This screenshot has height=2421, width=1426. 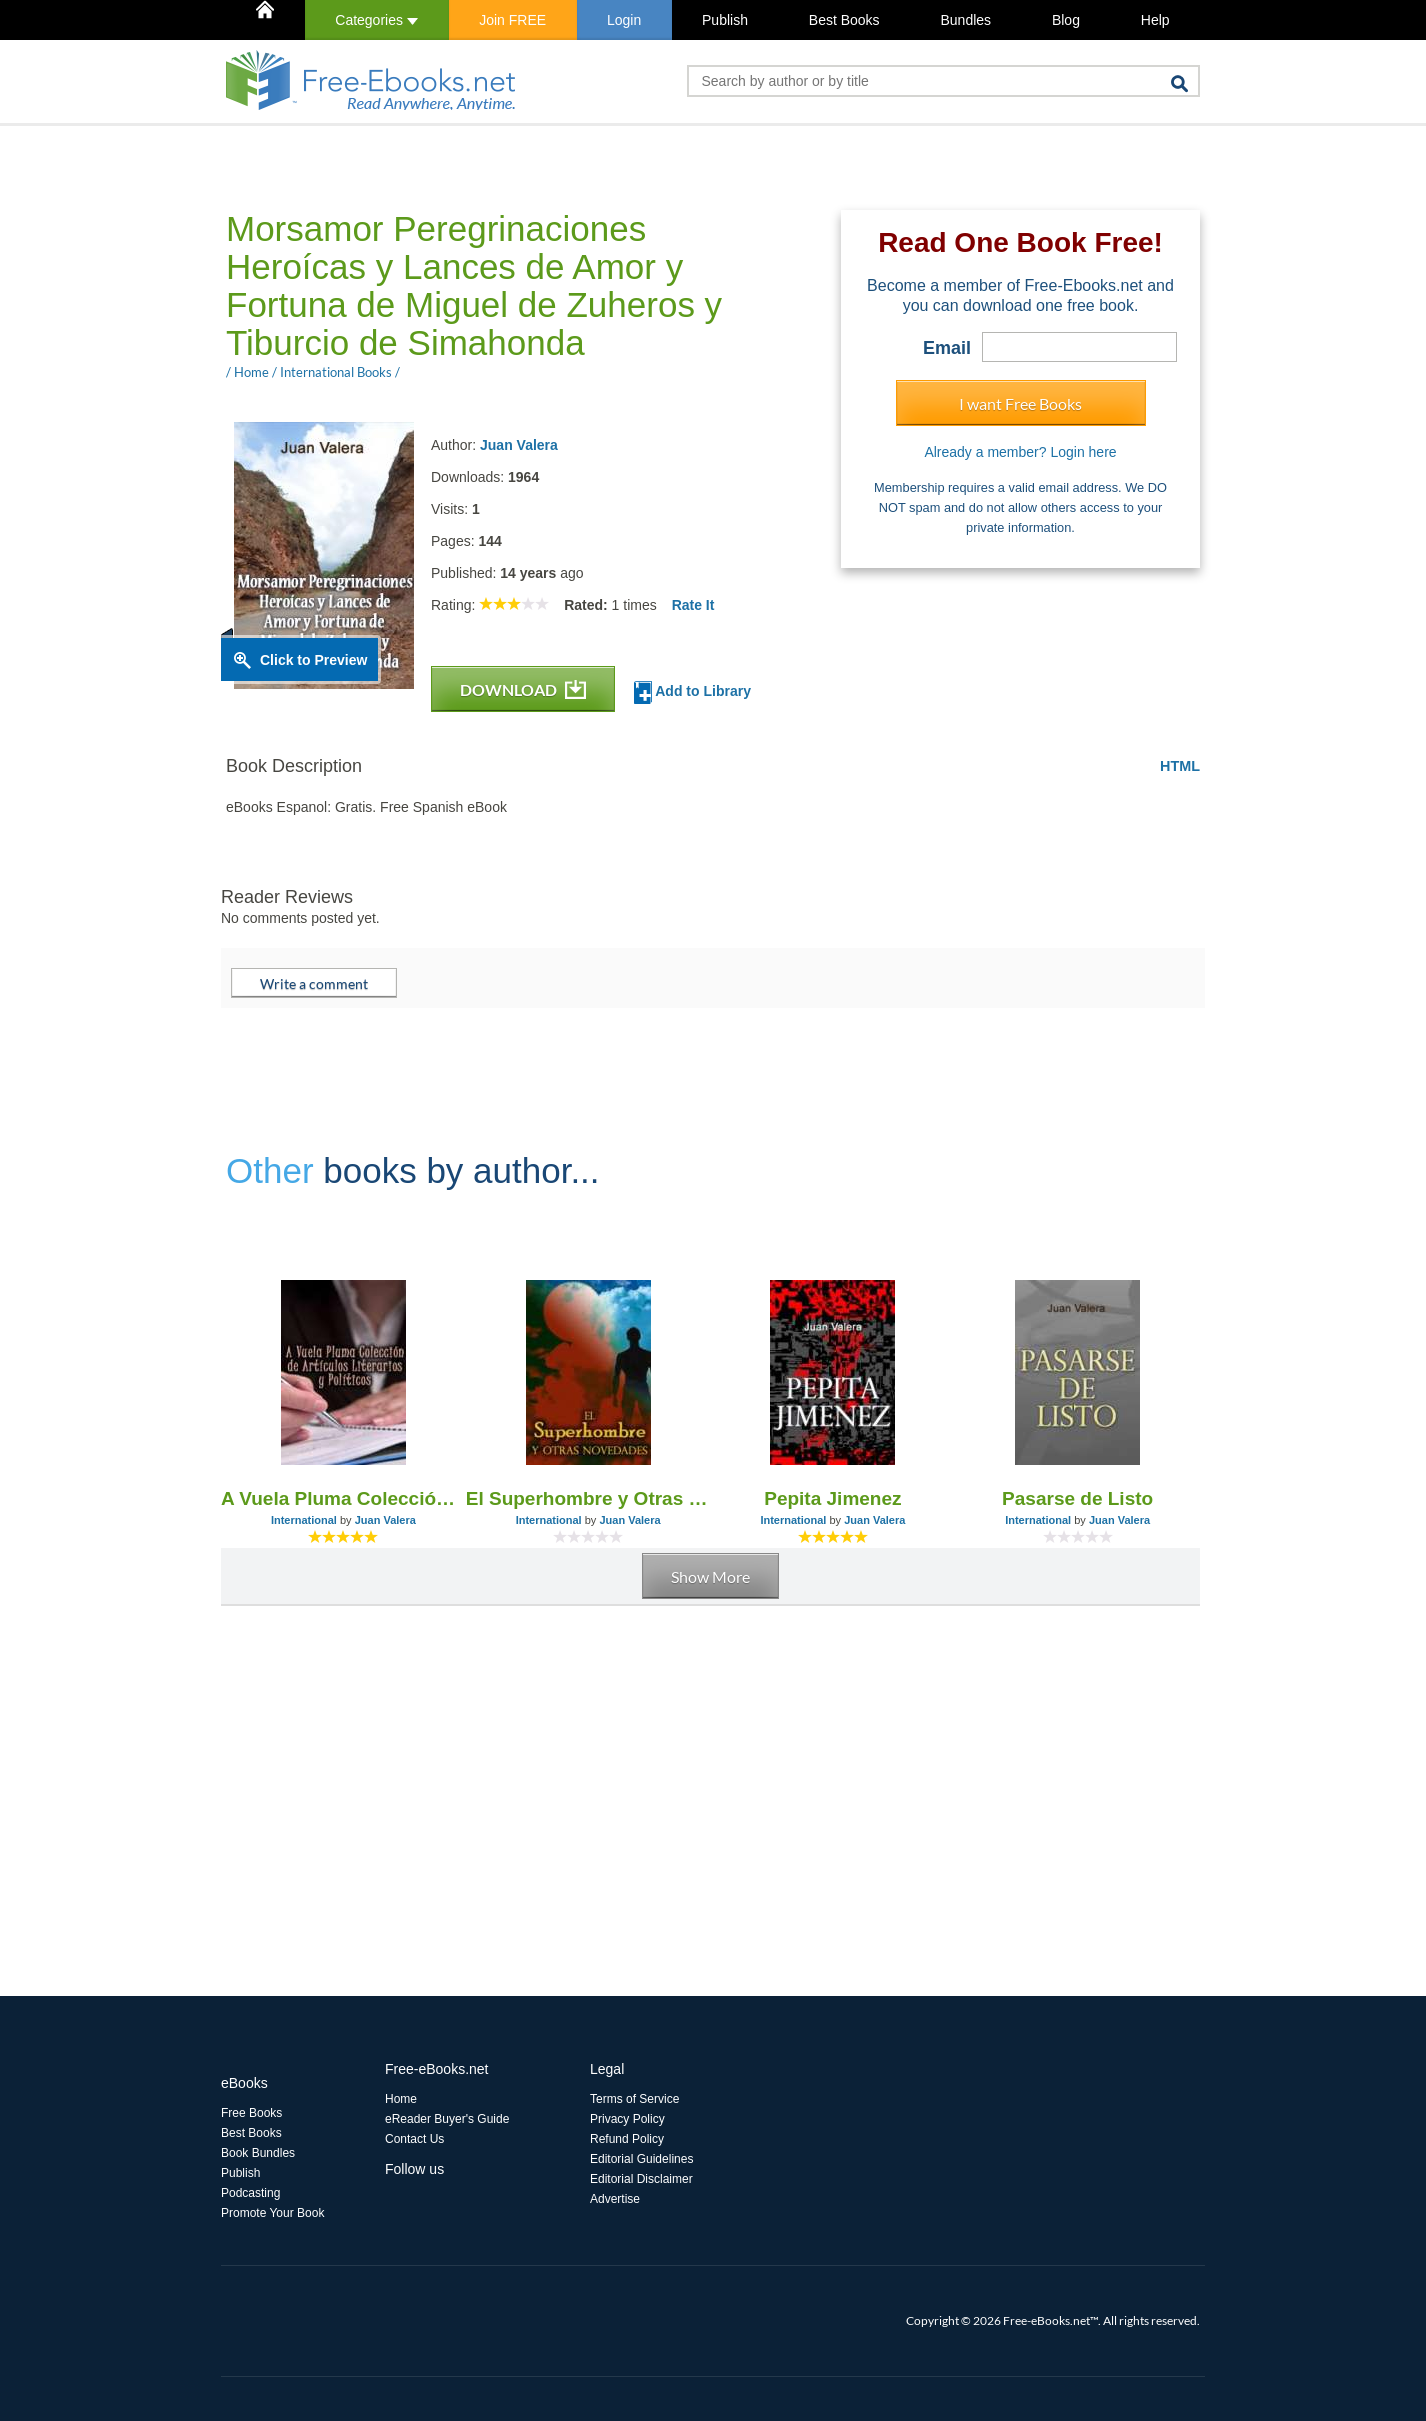 What do you see at coordinates (832, 1498) in the screenshot?
I see `Pepita Jimenez` at bounding box center [832, 1498].